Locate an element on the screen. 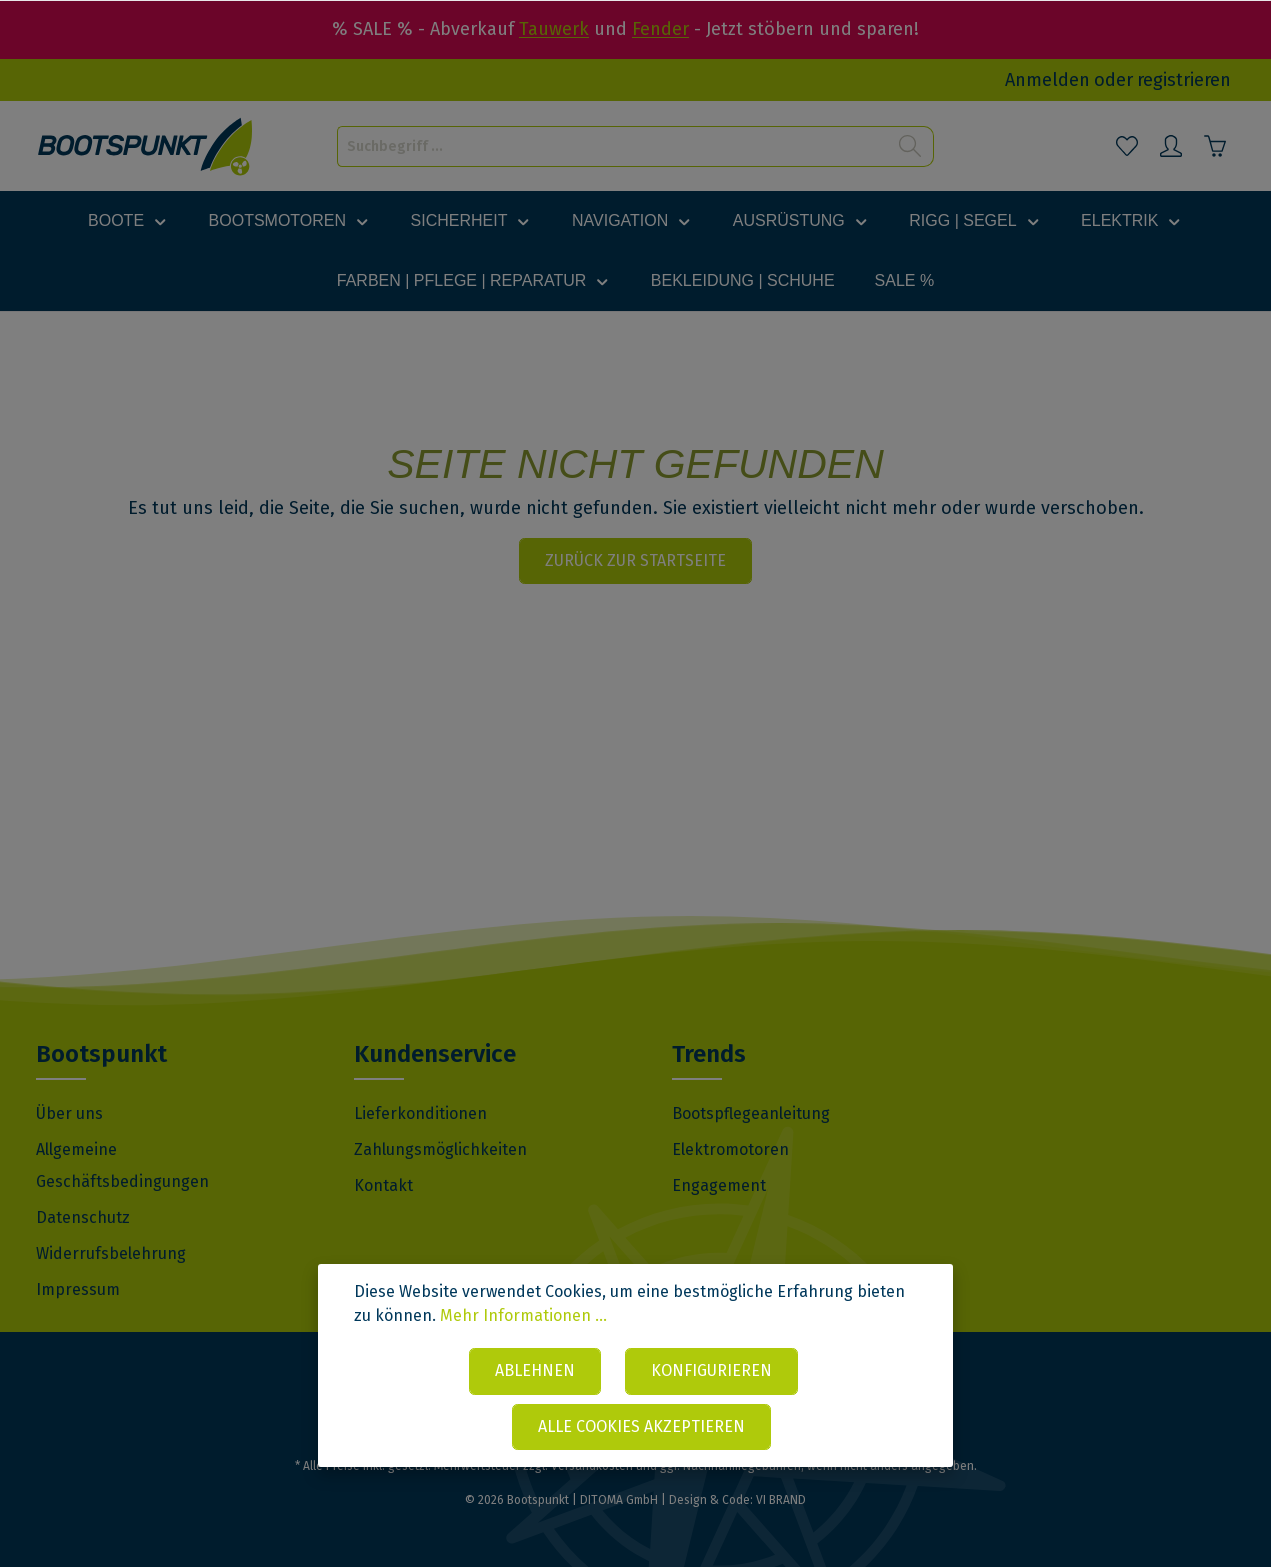  Tauwerk is located at coordinates (554, 29).